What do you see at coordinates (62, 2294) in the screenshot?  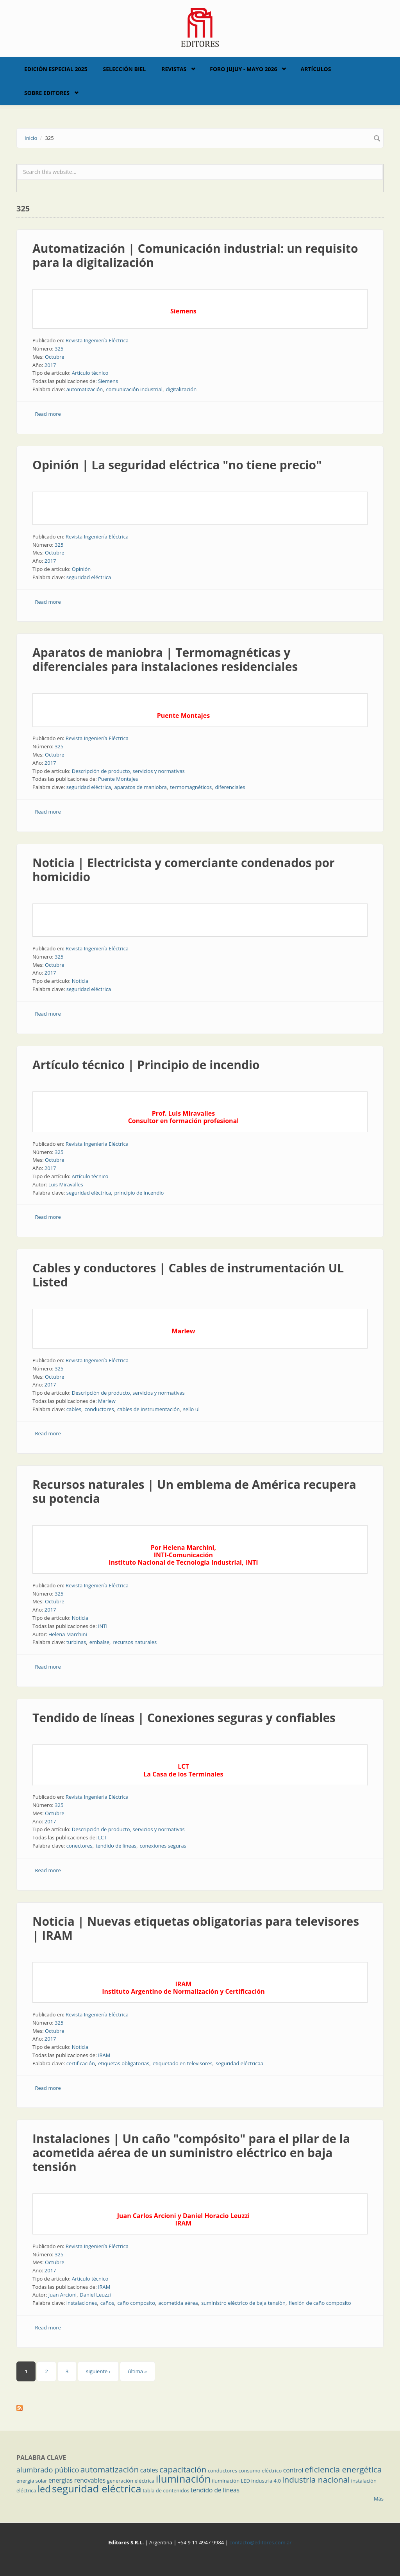 I see `Juan Arcioni` at bounding box center [62, 2294].